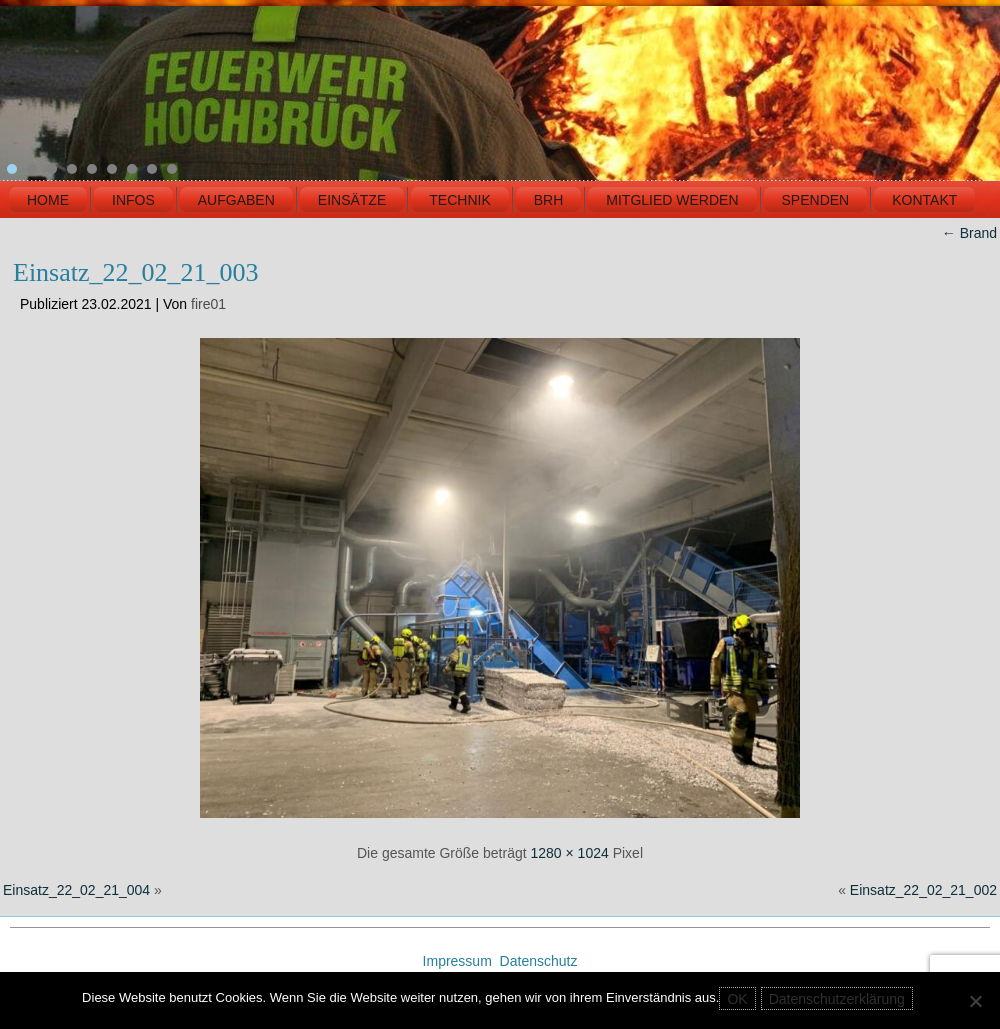 The height and width of the screenshot is (1029, 1000). What do you see at coordinates (837, 999) in the screenshot?
I see `Datenschutzerklärung` at bounding box center [837, 999].